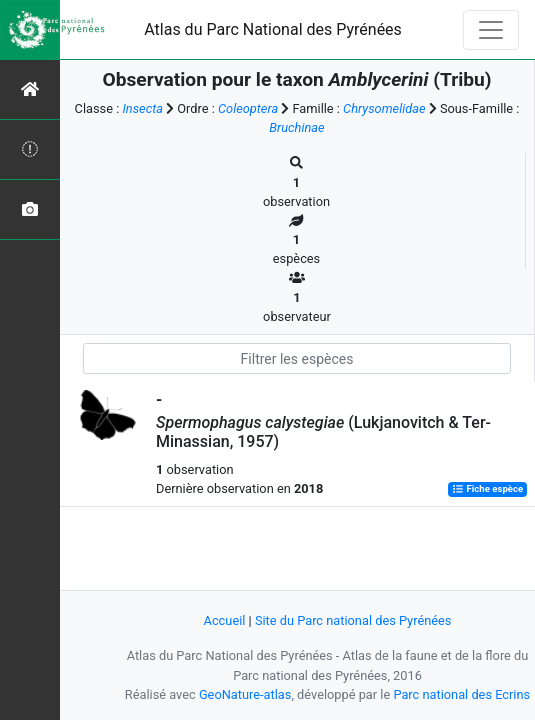 The image size is (535, 720). I want to click on Site du Parc national des Pyrénées, so click(353, 620).